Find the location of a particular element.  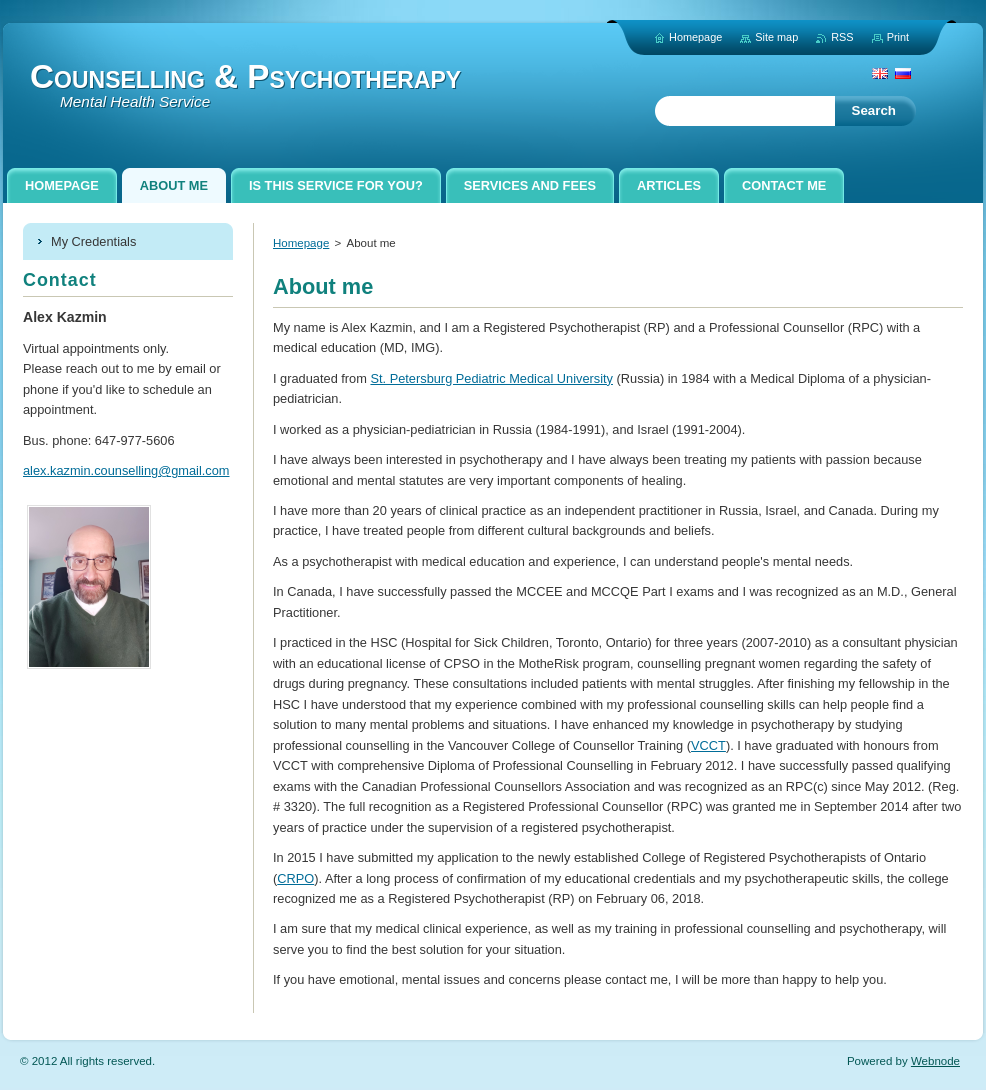

RSS is located at coordinates (842, 37).